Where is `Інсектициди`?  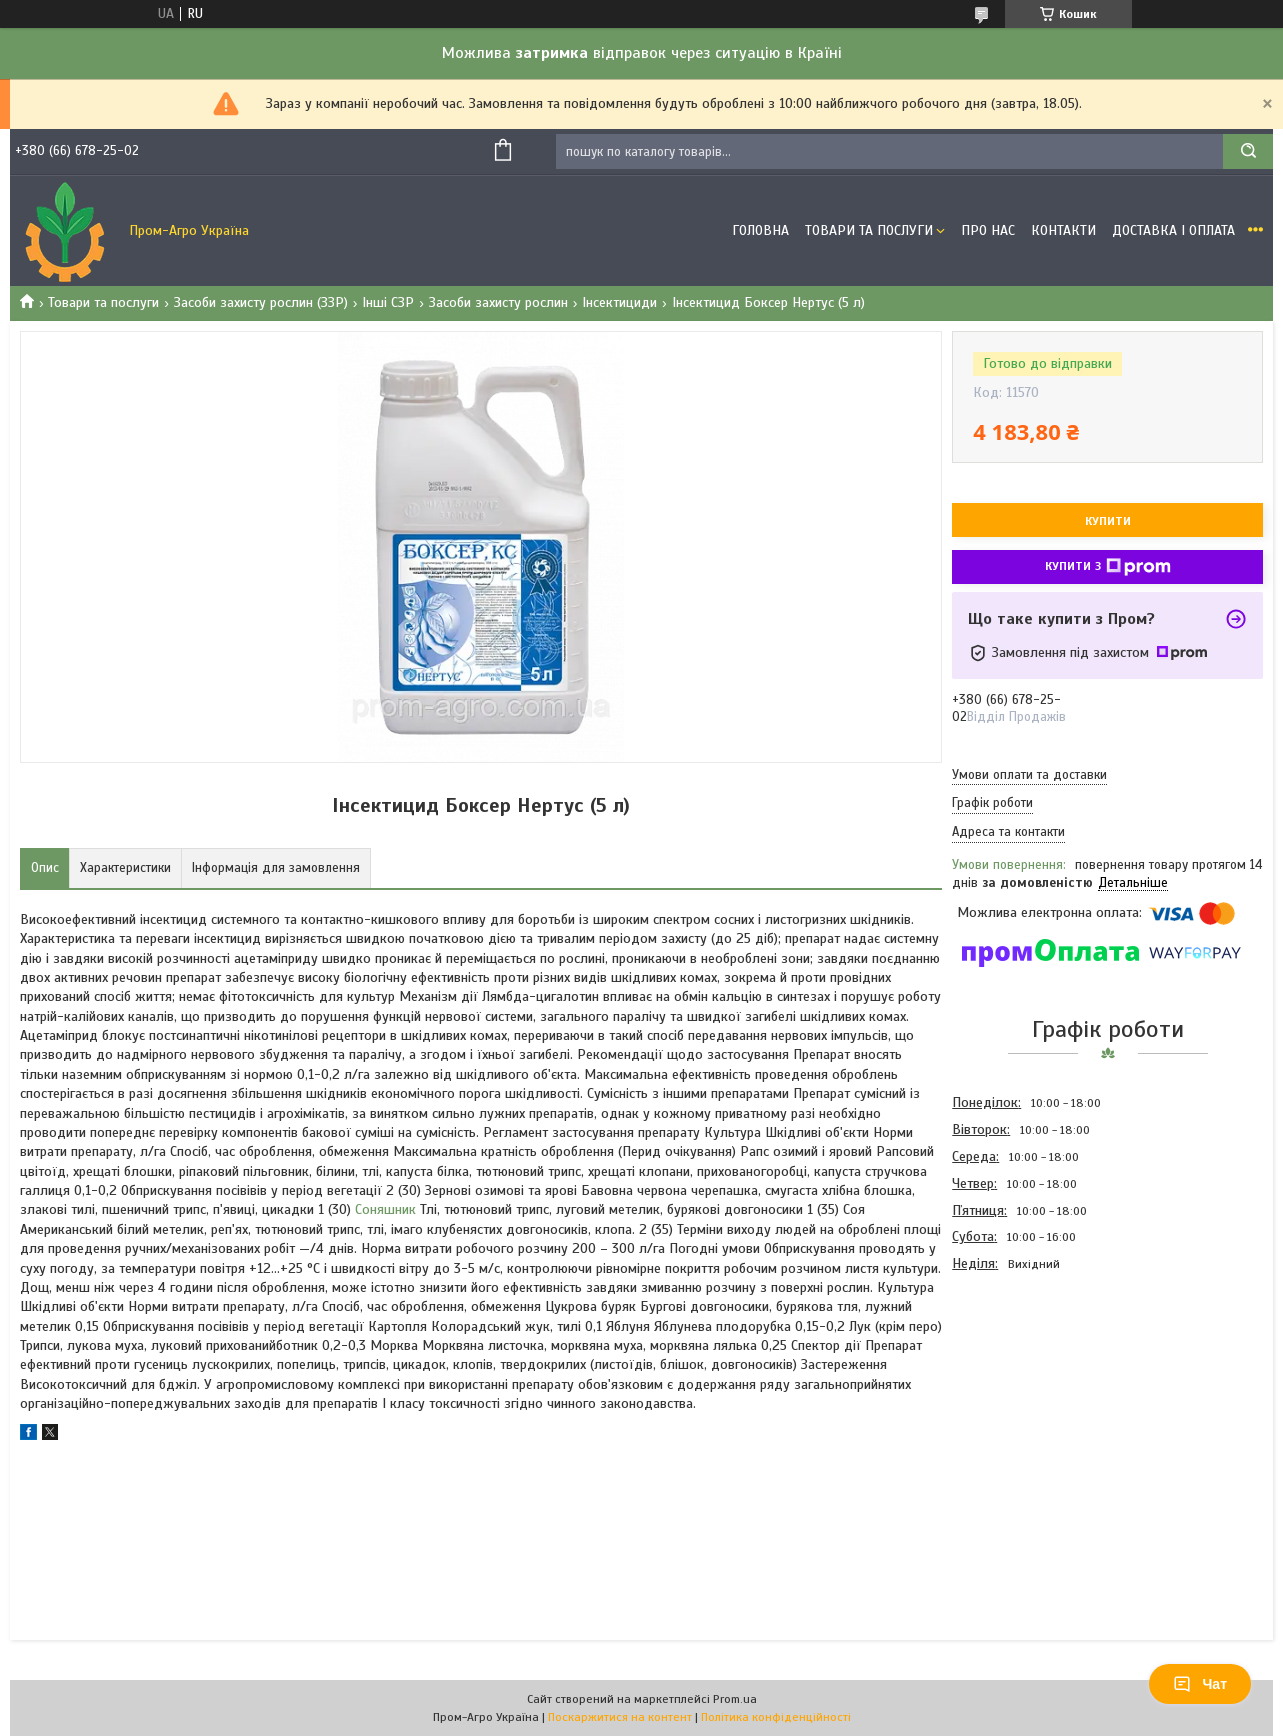
Інсектициди is located at coordinates (619, 302).